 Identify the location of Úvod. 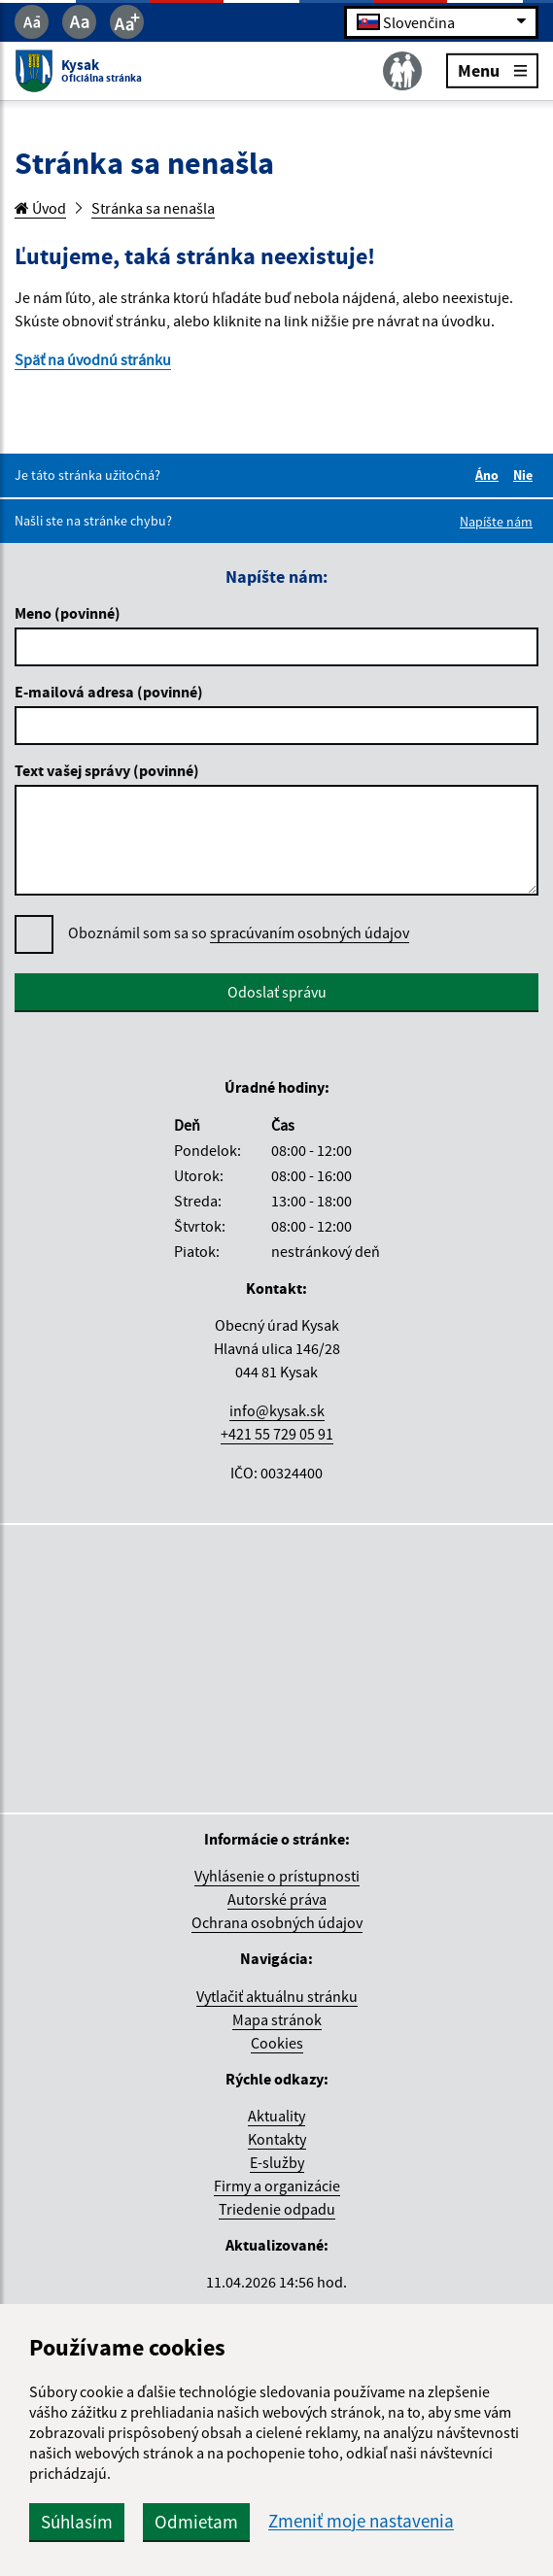
(40, 208).